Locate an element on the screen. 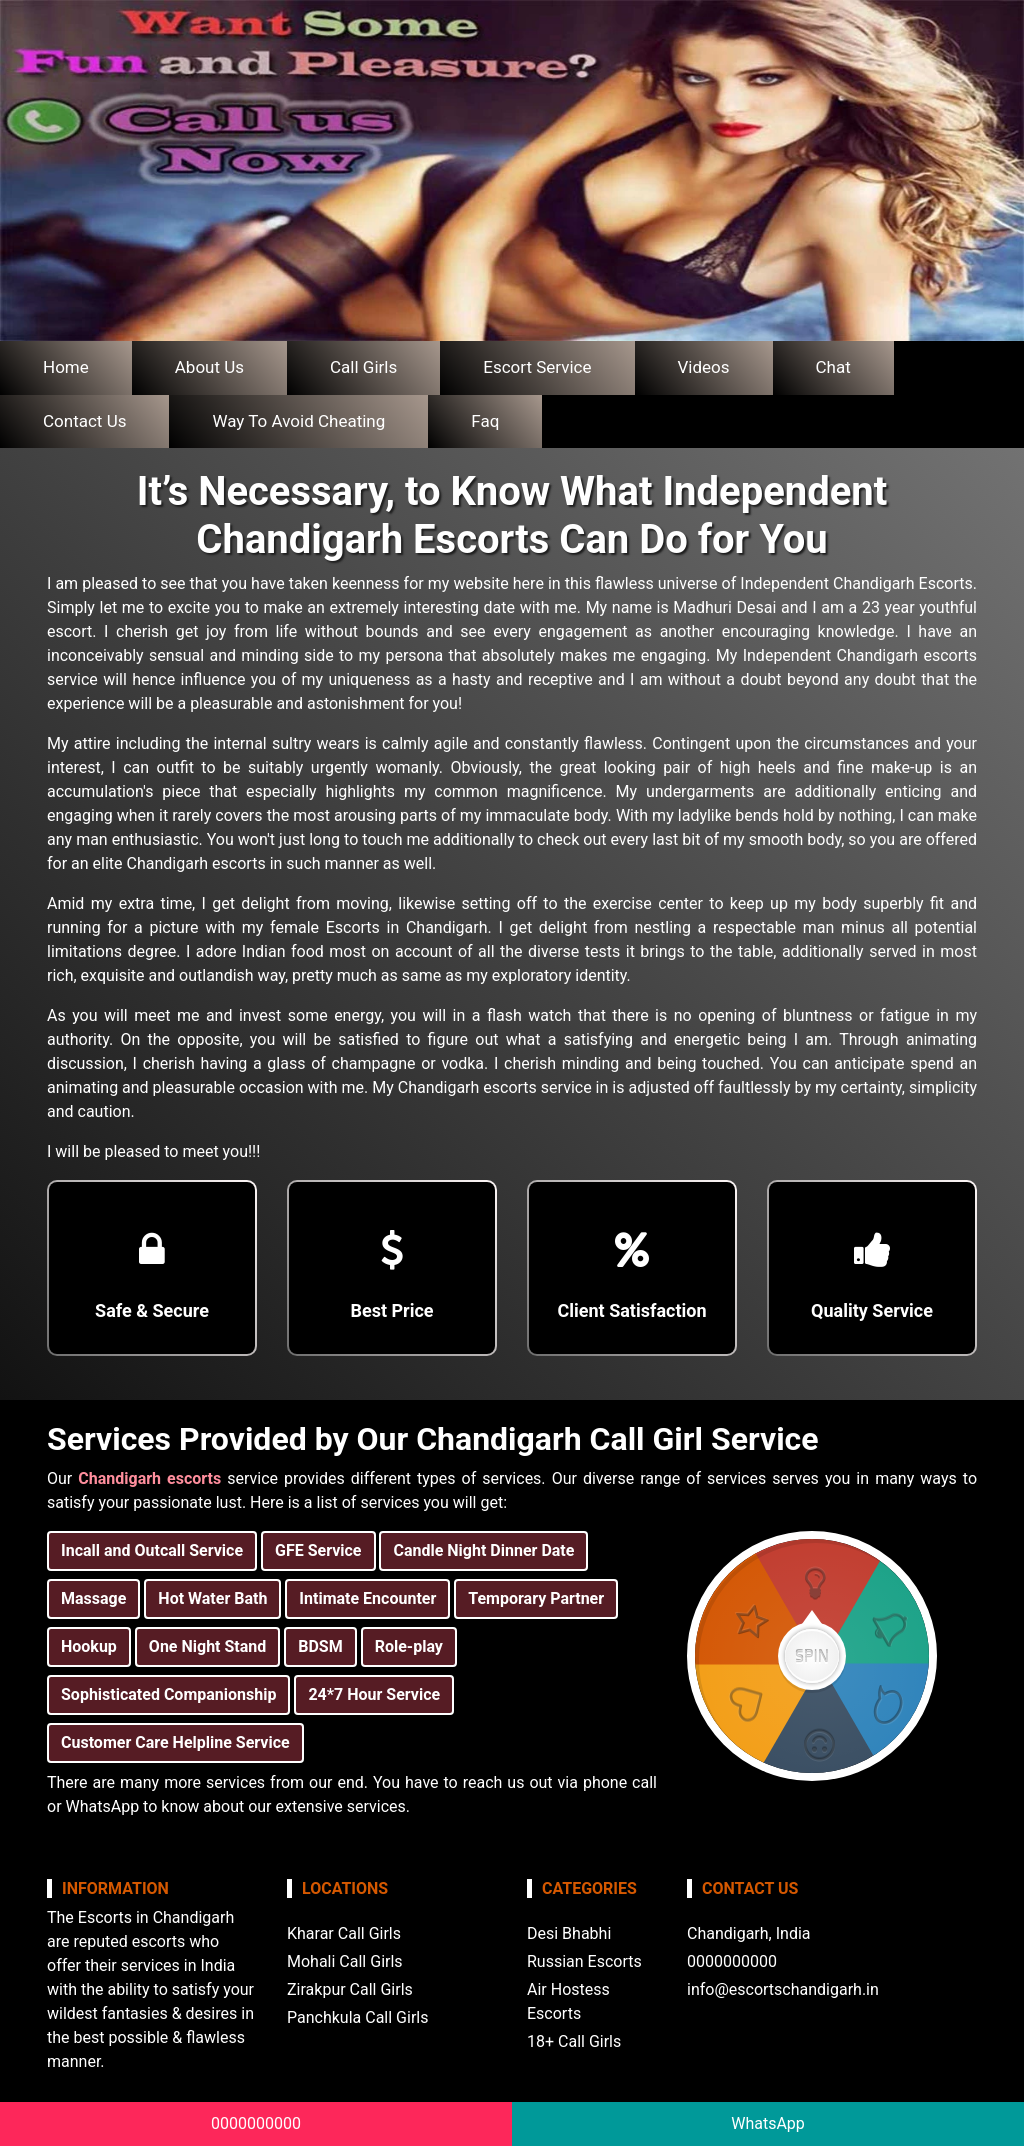  Chandigarh escorts is located at coordinates (149, 1478).